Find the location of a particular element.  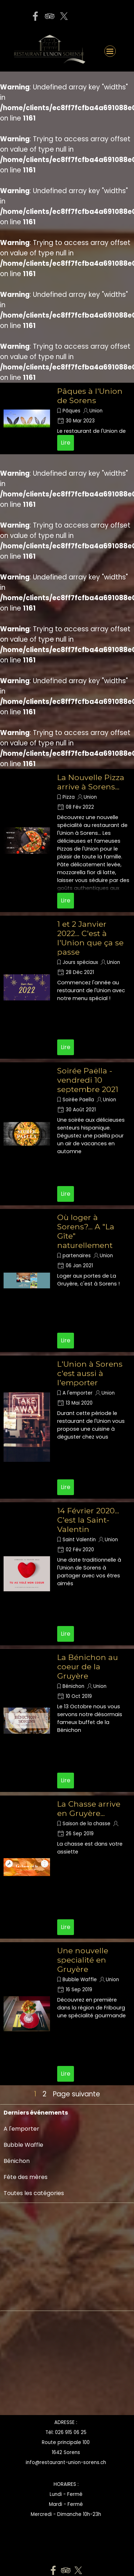

[tripadvisor] is located at coordinates (49, 16).